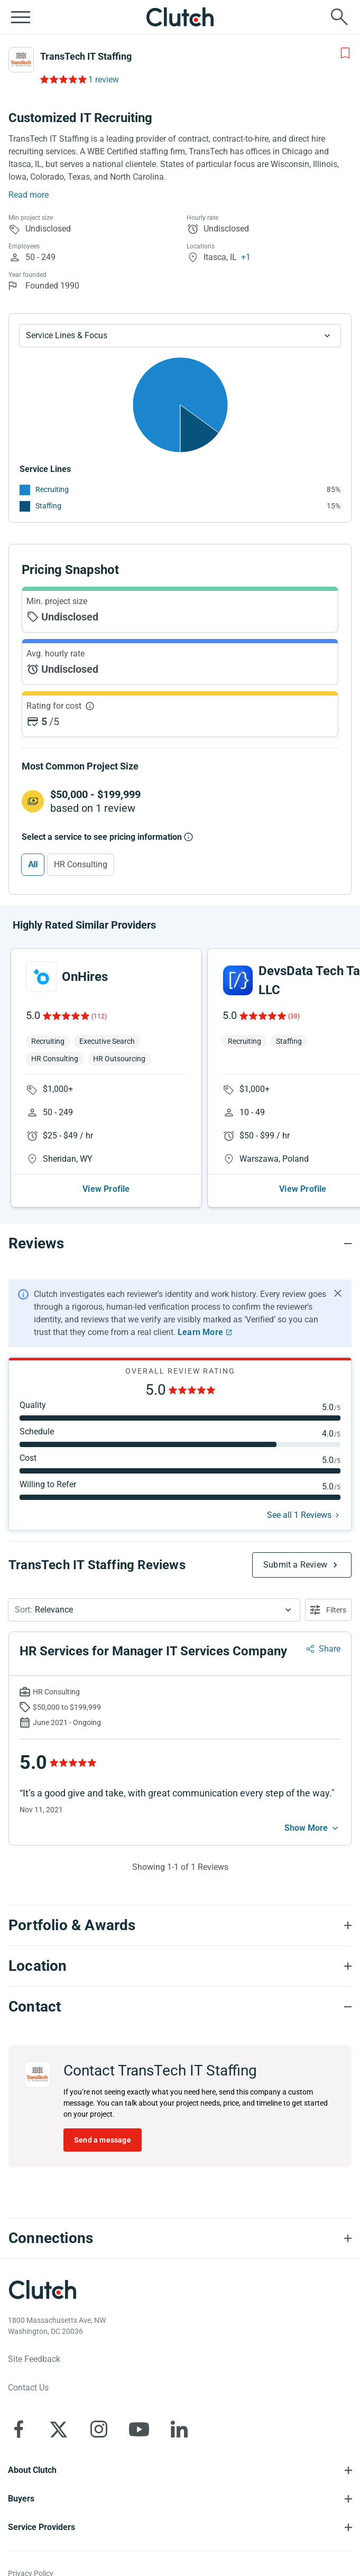  Describe the element at coordinates (180, 1925) in the screenshot. I see `[Portfolio section accordion]` at that location.